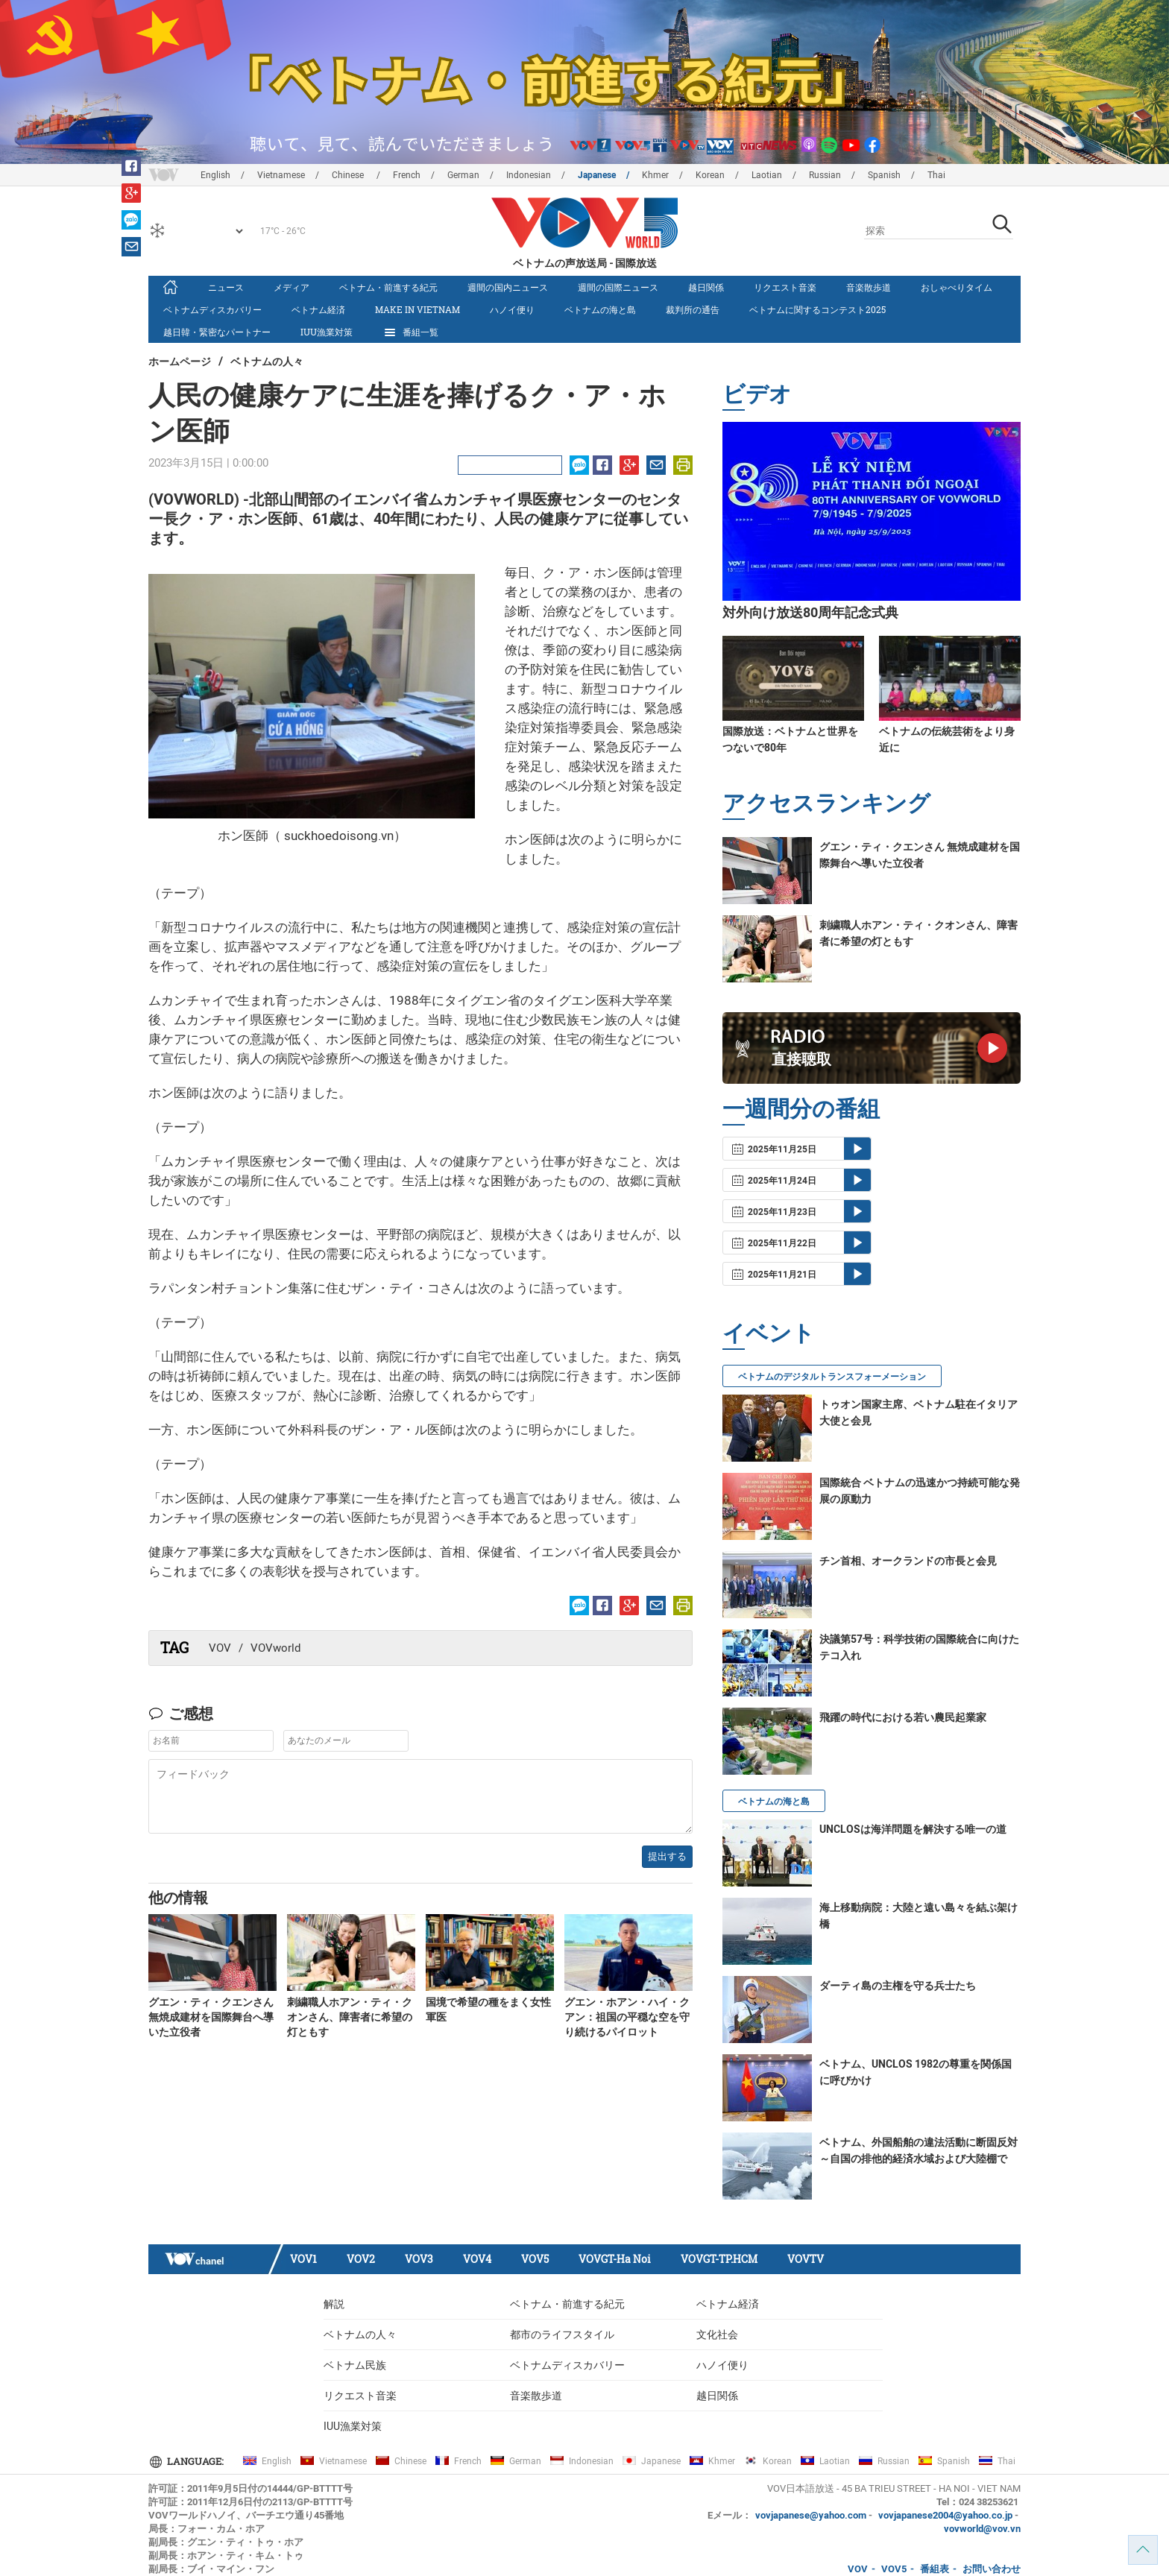  What do you see at coordinates (618, 287) in the screenshot?
I see `週間の国際ニュース` at bounding box center [618, 287].